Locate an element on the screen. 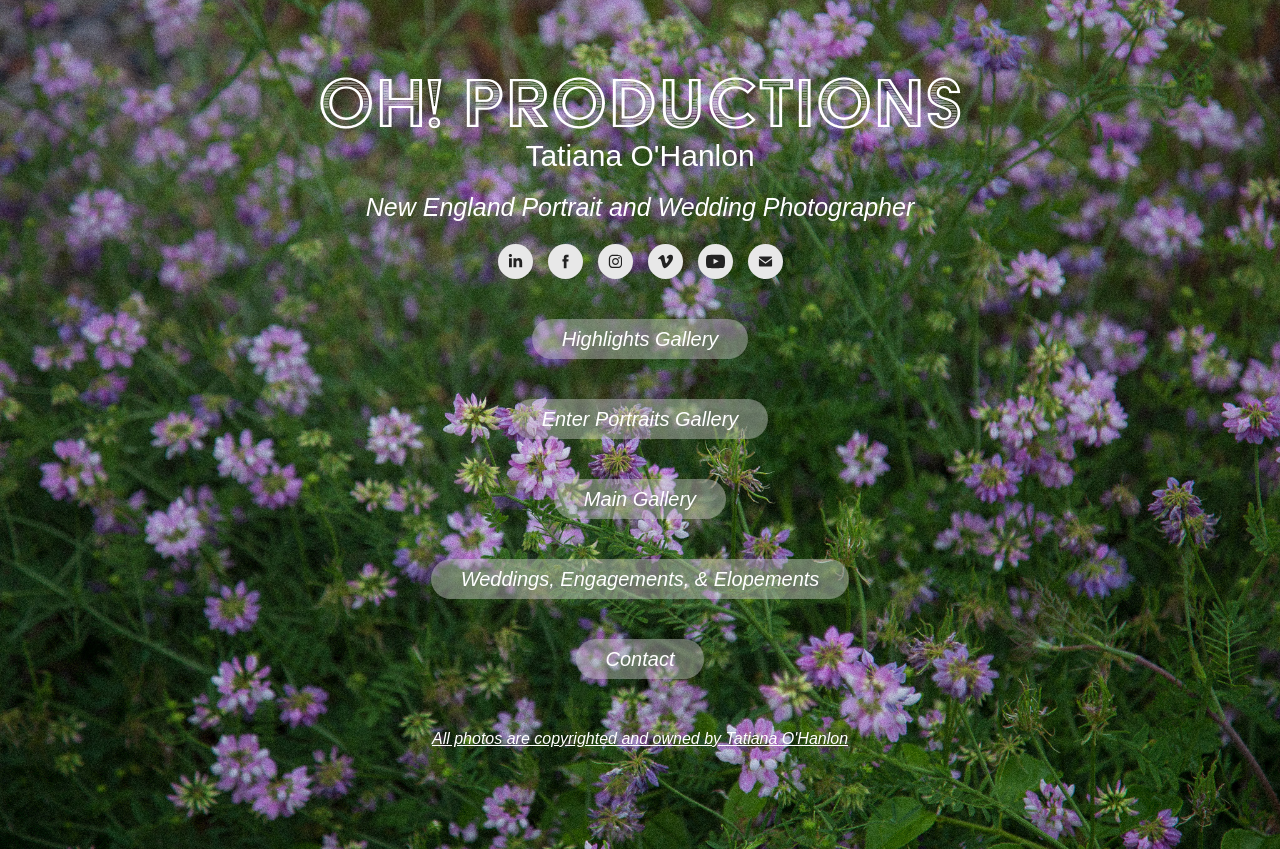 Image resolution: width=1280 pixels, height=849 pixels. Contact is located at coordinates (640, 659).